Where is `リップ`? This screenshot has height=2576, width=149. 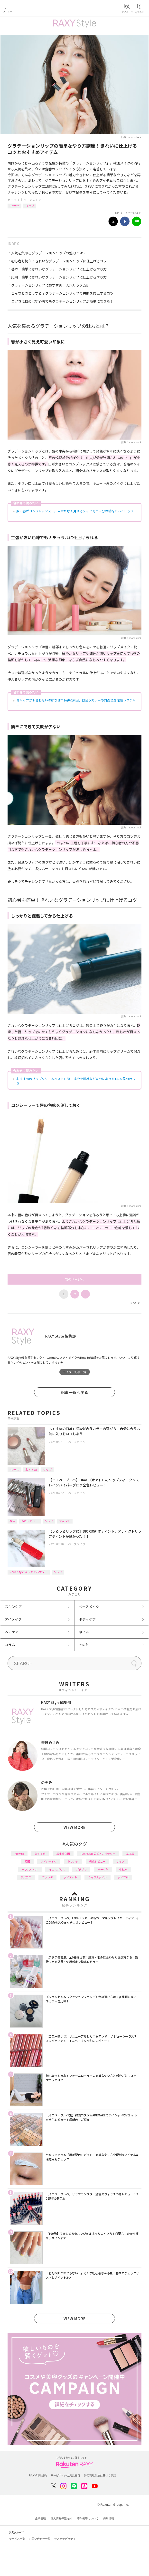
リップ is located at coordinates (29, 206).